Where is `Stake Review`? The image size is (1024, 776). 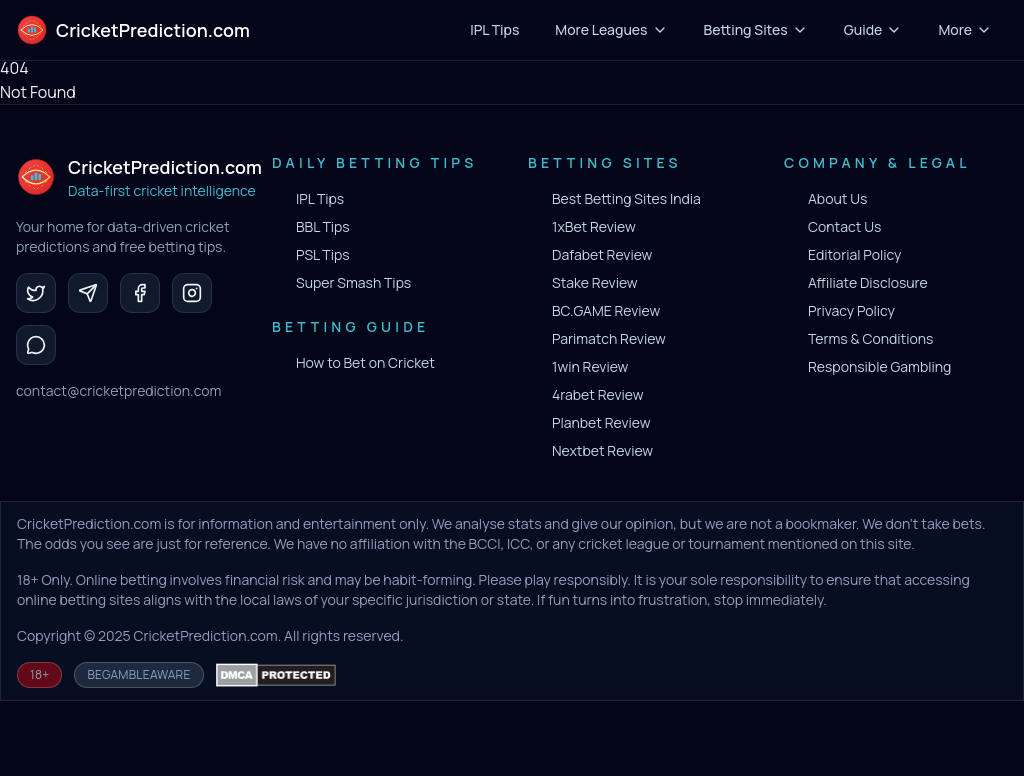
Stake Review is located at coordinates (595, 282).